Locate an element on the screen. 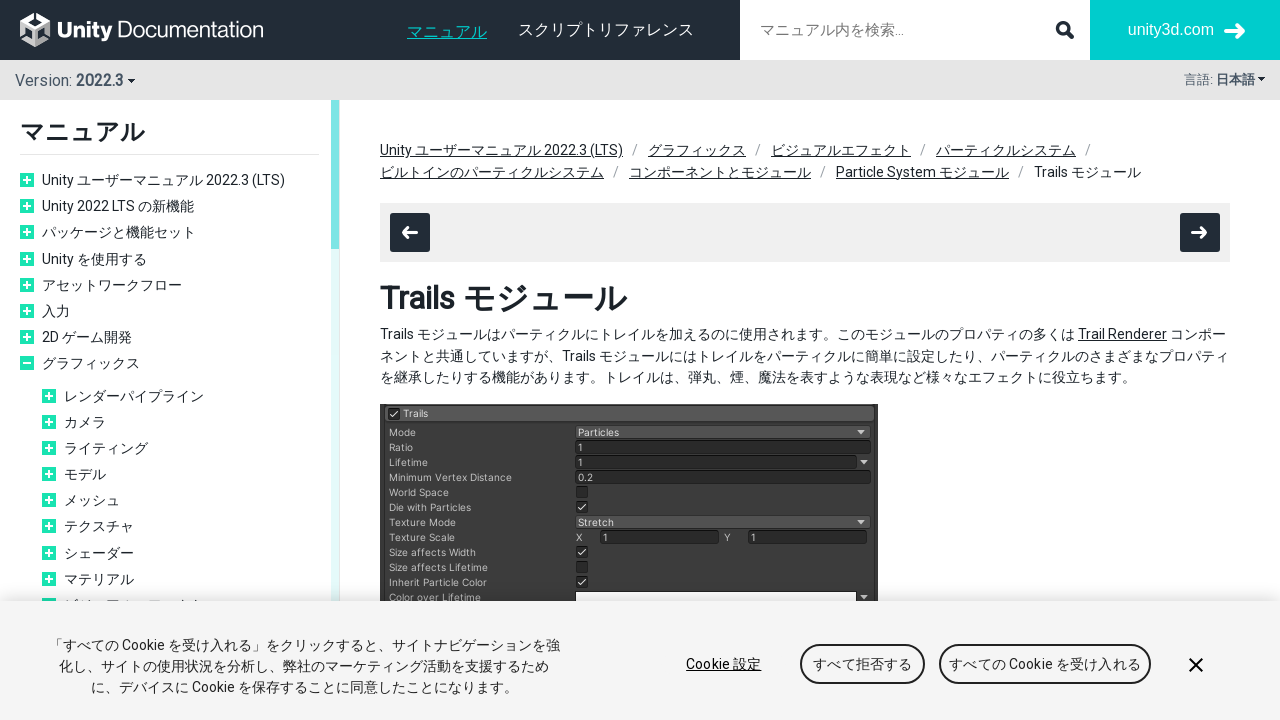  グラフィックス is located at coordinates (91, 363).